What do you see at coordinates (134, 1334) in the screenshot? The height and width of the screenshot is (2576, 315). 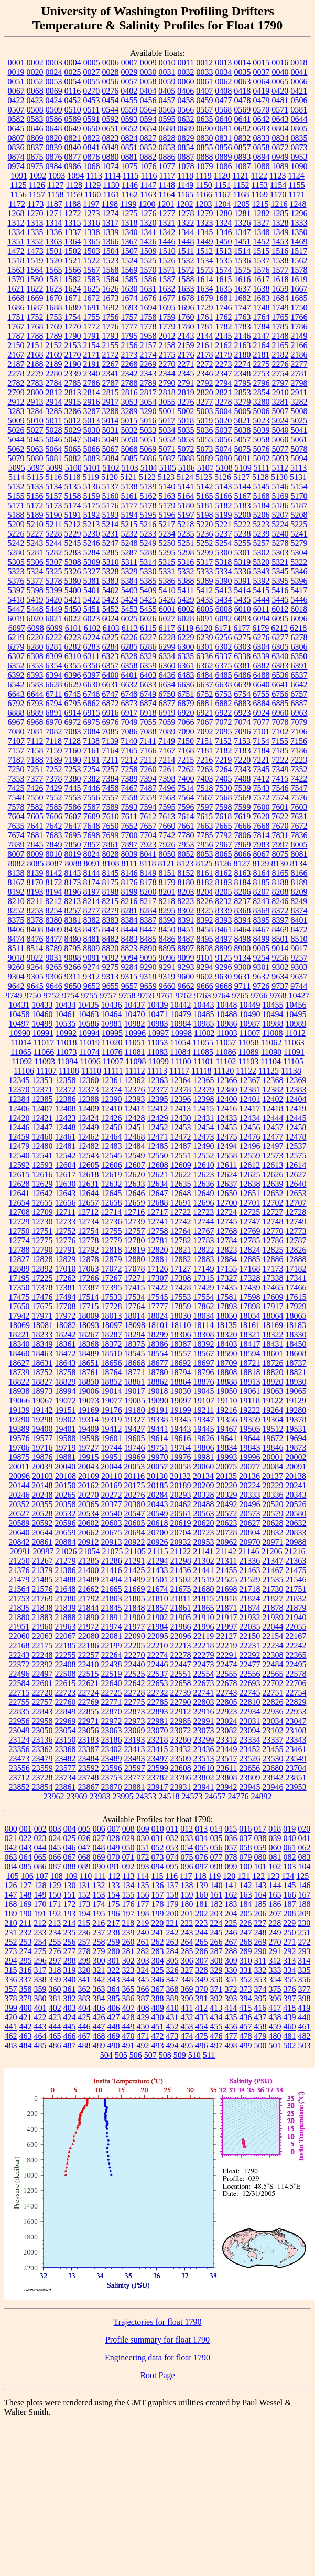 I see `18294` at bounding box center [134, 1334].